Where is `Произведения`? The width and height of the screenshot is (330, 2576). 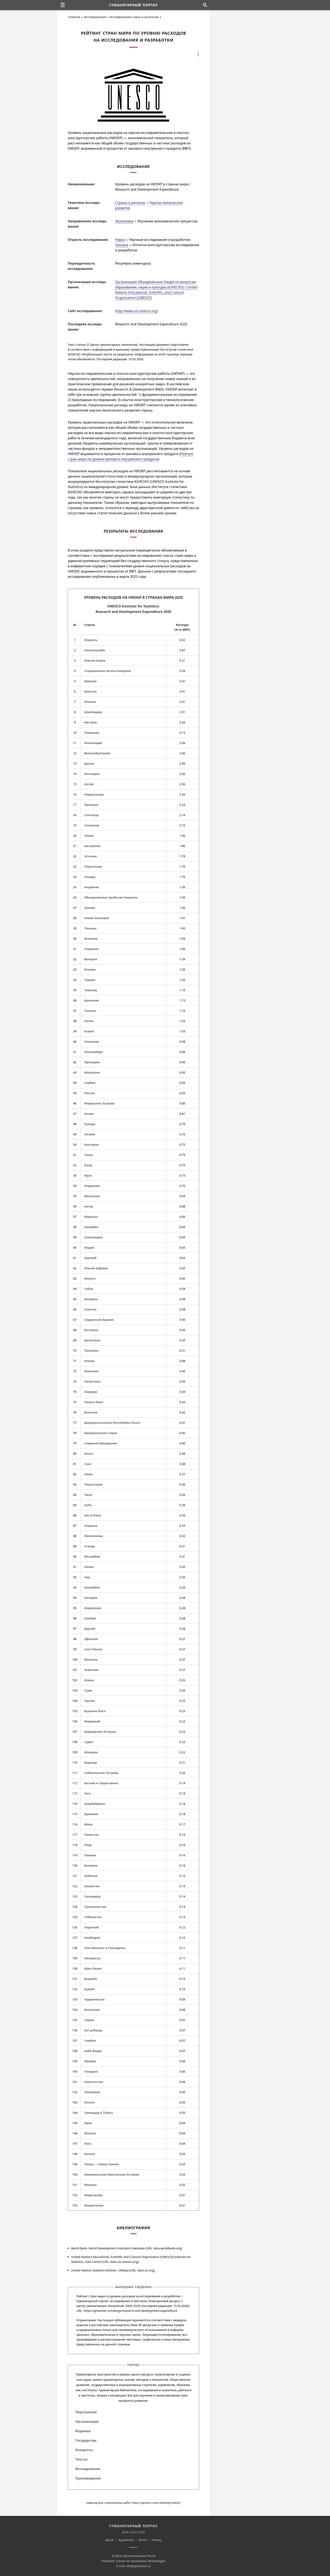
Произведения is located at coordinates (88, 2478).